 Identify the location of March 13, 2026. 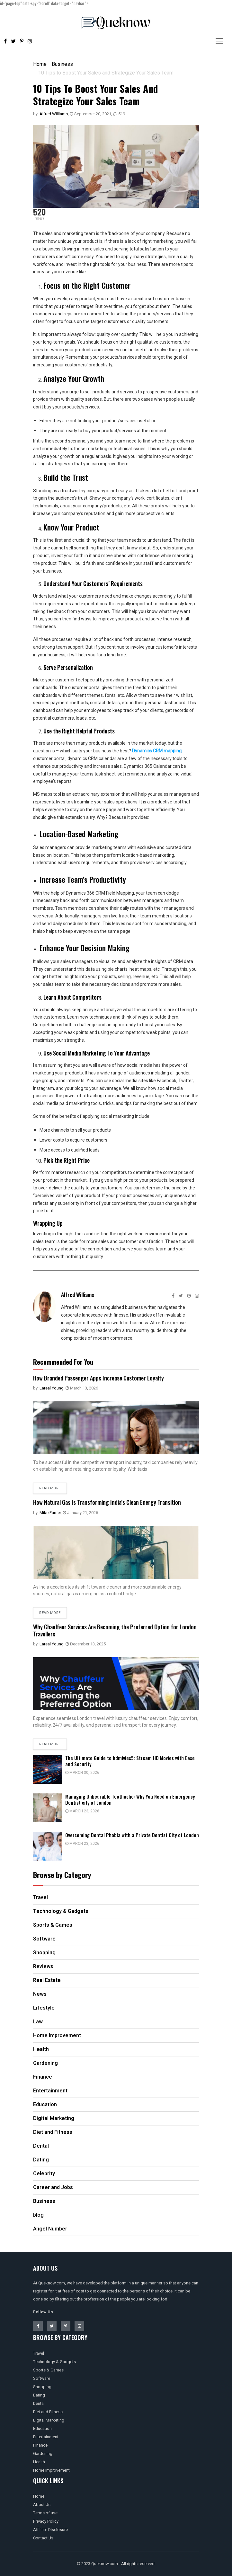
(82, 1388).